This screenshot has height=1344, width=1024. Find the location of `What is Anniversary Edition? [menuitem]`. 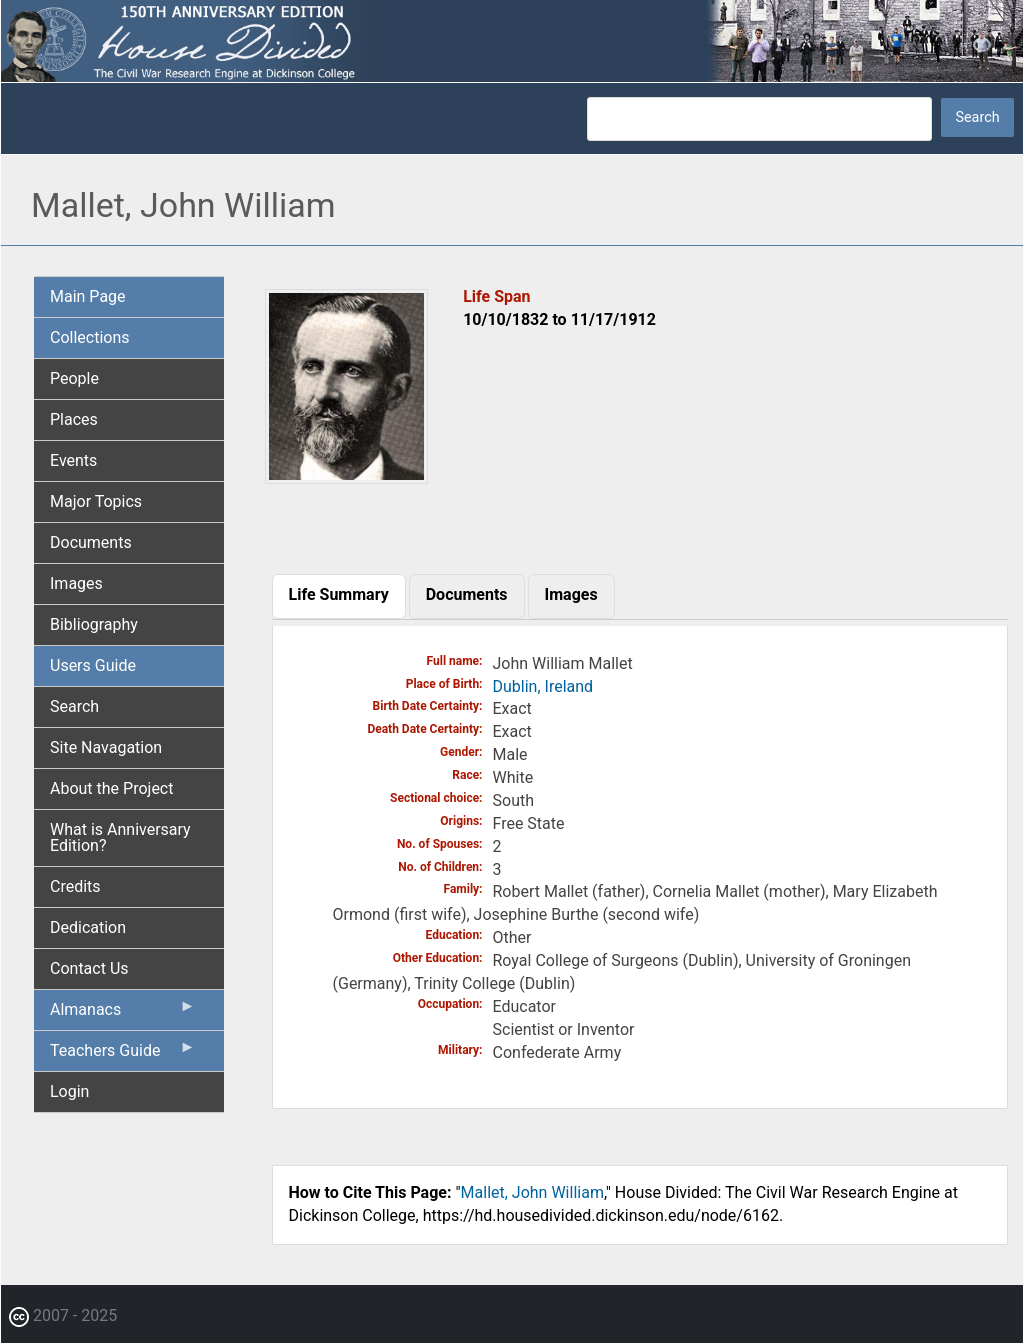

What is Anniversary Edition? [menuitem] is located at coordinates (120, 837).